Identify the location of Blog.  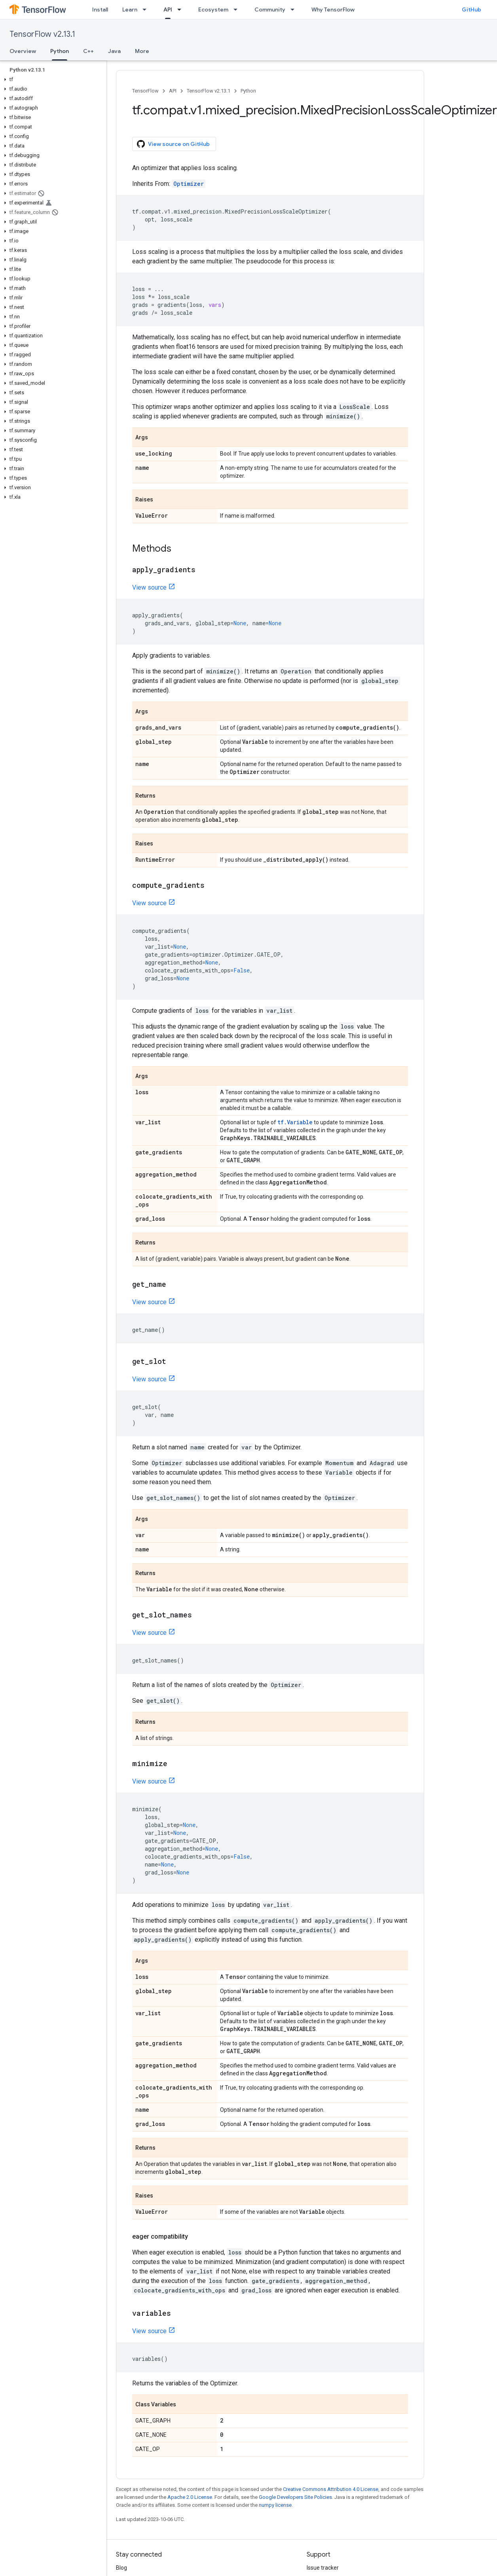
(121, 2568).